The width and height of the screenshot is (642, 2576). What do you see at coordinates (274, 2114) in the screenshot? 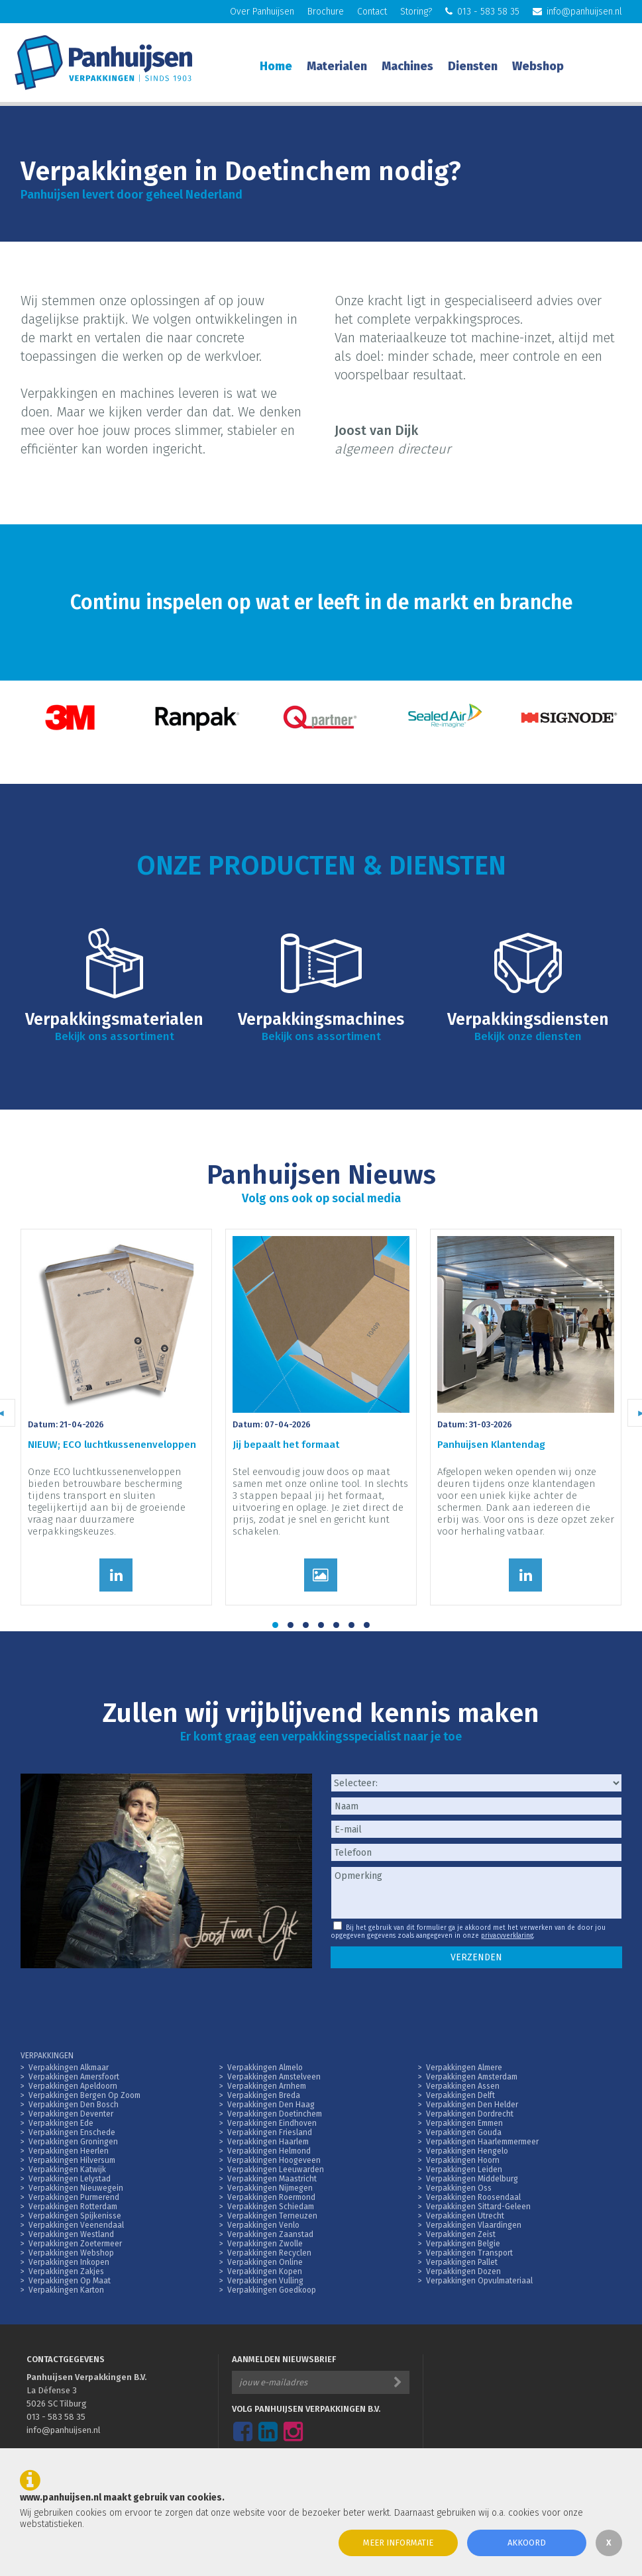
I see `Verpakkingen Doetinchem` at bounding box center [274, 2114].